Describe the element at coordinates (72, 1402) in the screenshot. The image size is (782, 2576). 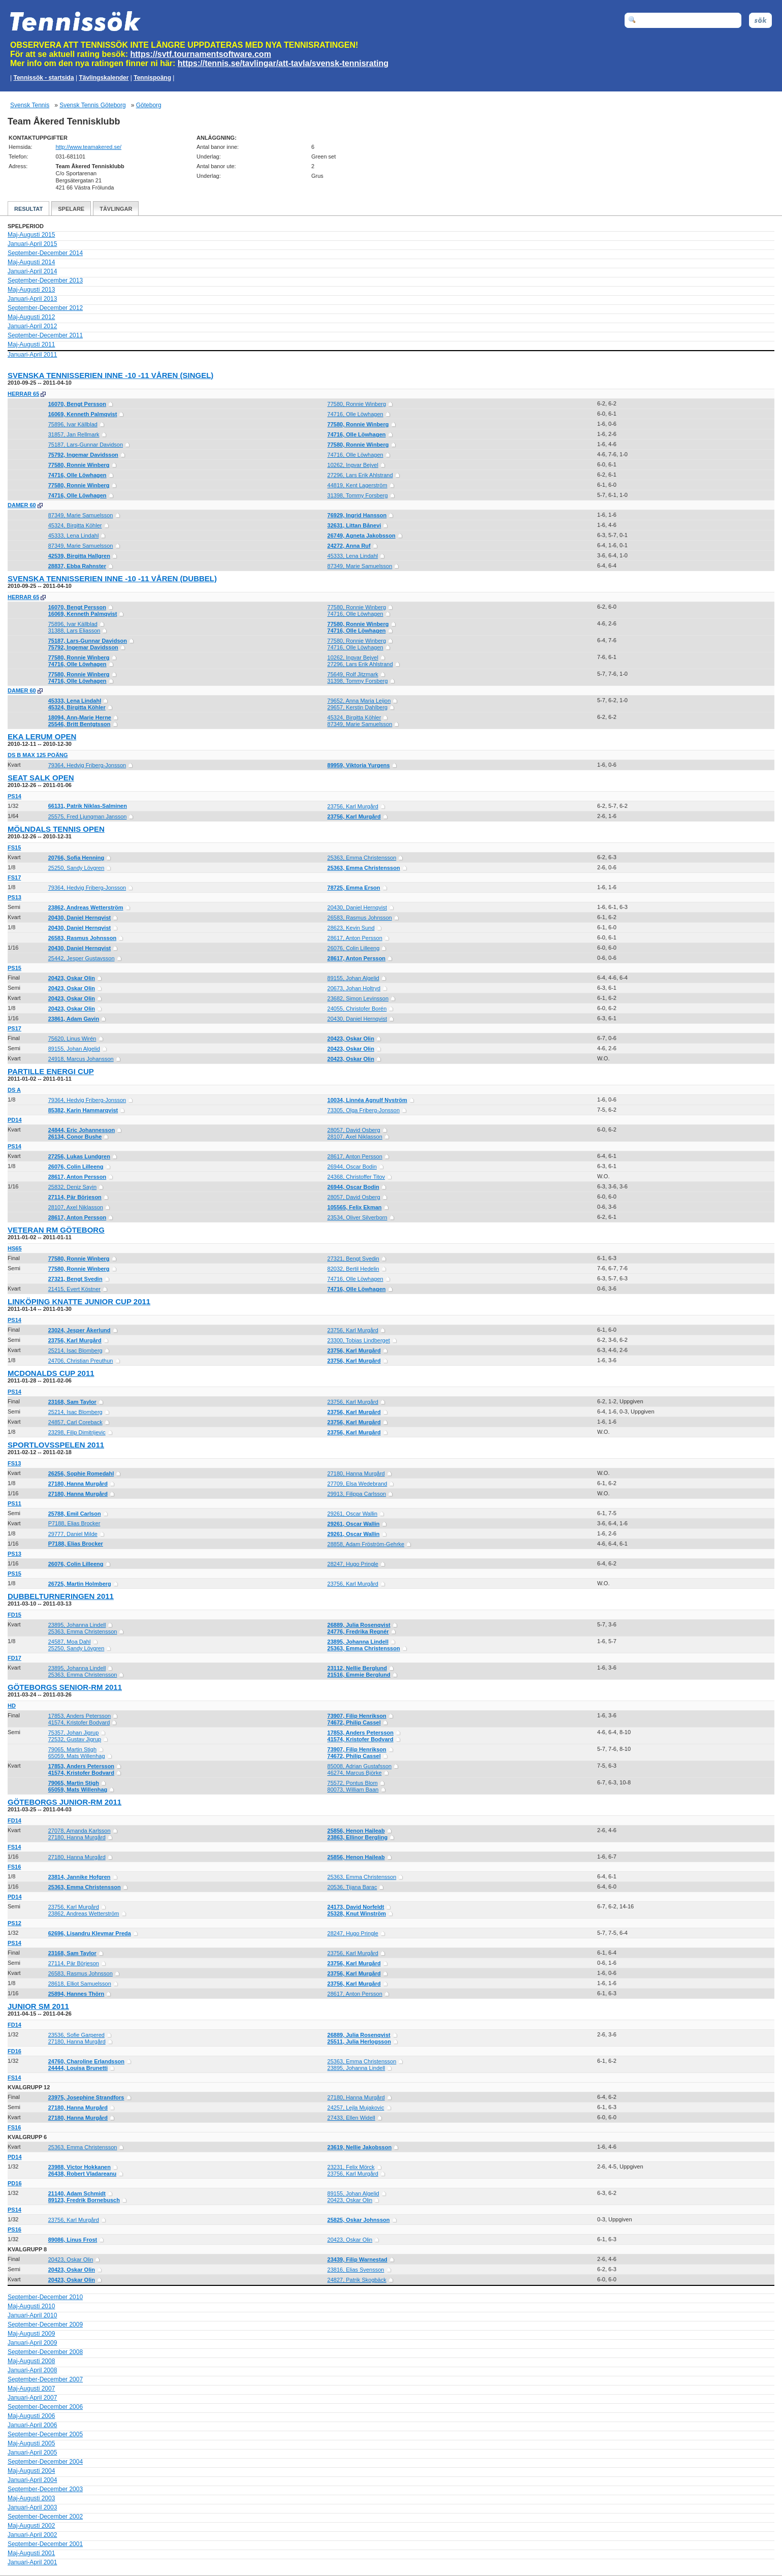
I see `23168, Sam Taylor` at that location.